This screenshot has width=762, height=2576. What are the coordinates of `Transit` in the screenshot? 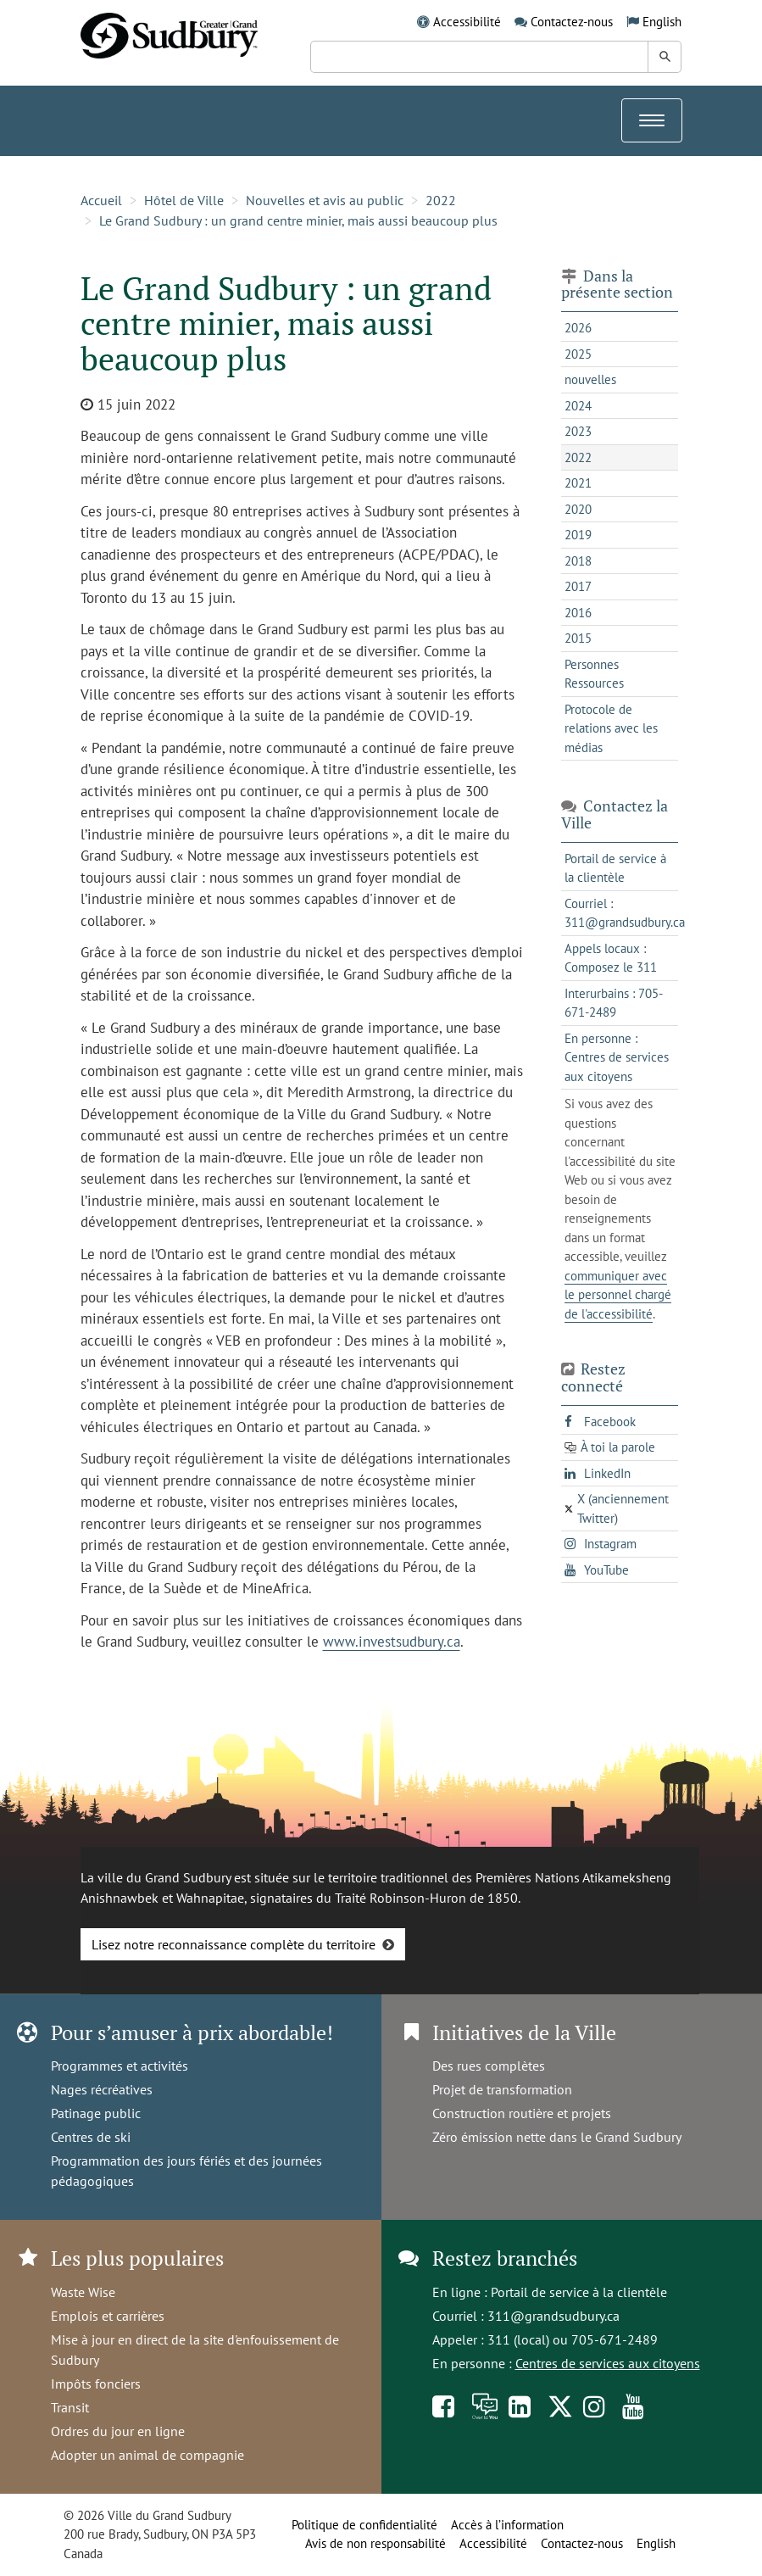 It's located at (70, 2407).